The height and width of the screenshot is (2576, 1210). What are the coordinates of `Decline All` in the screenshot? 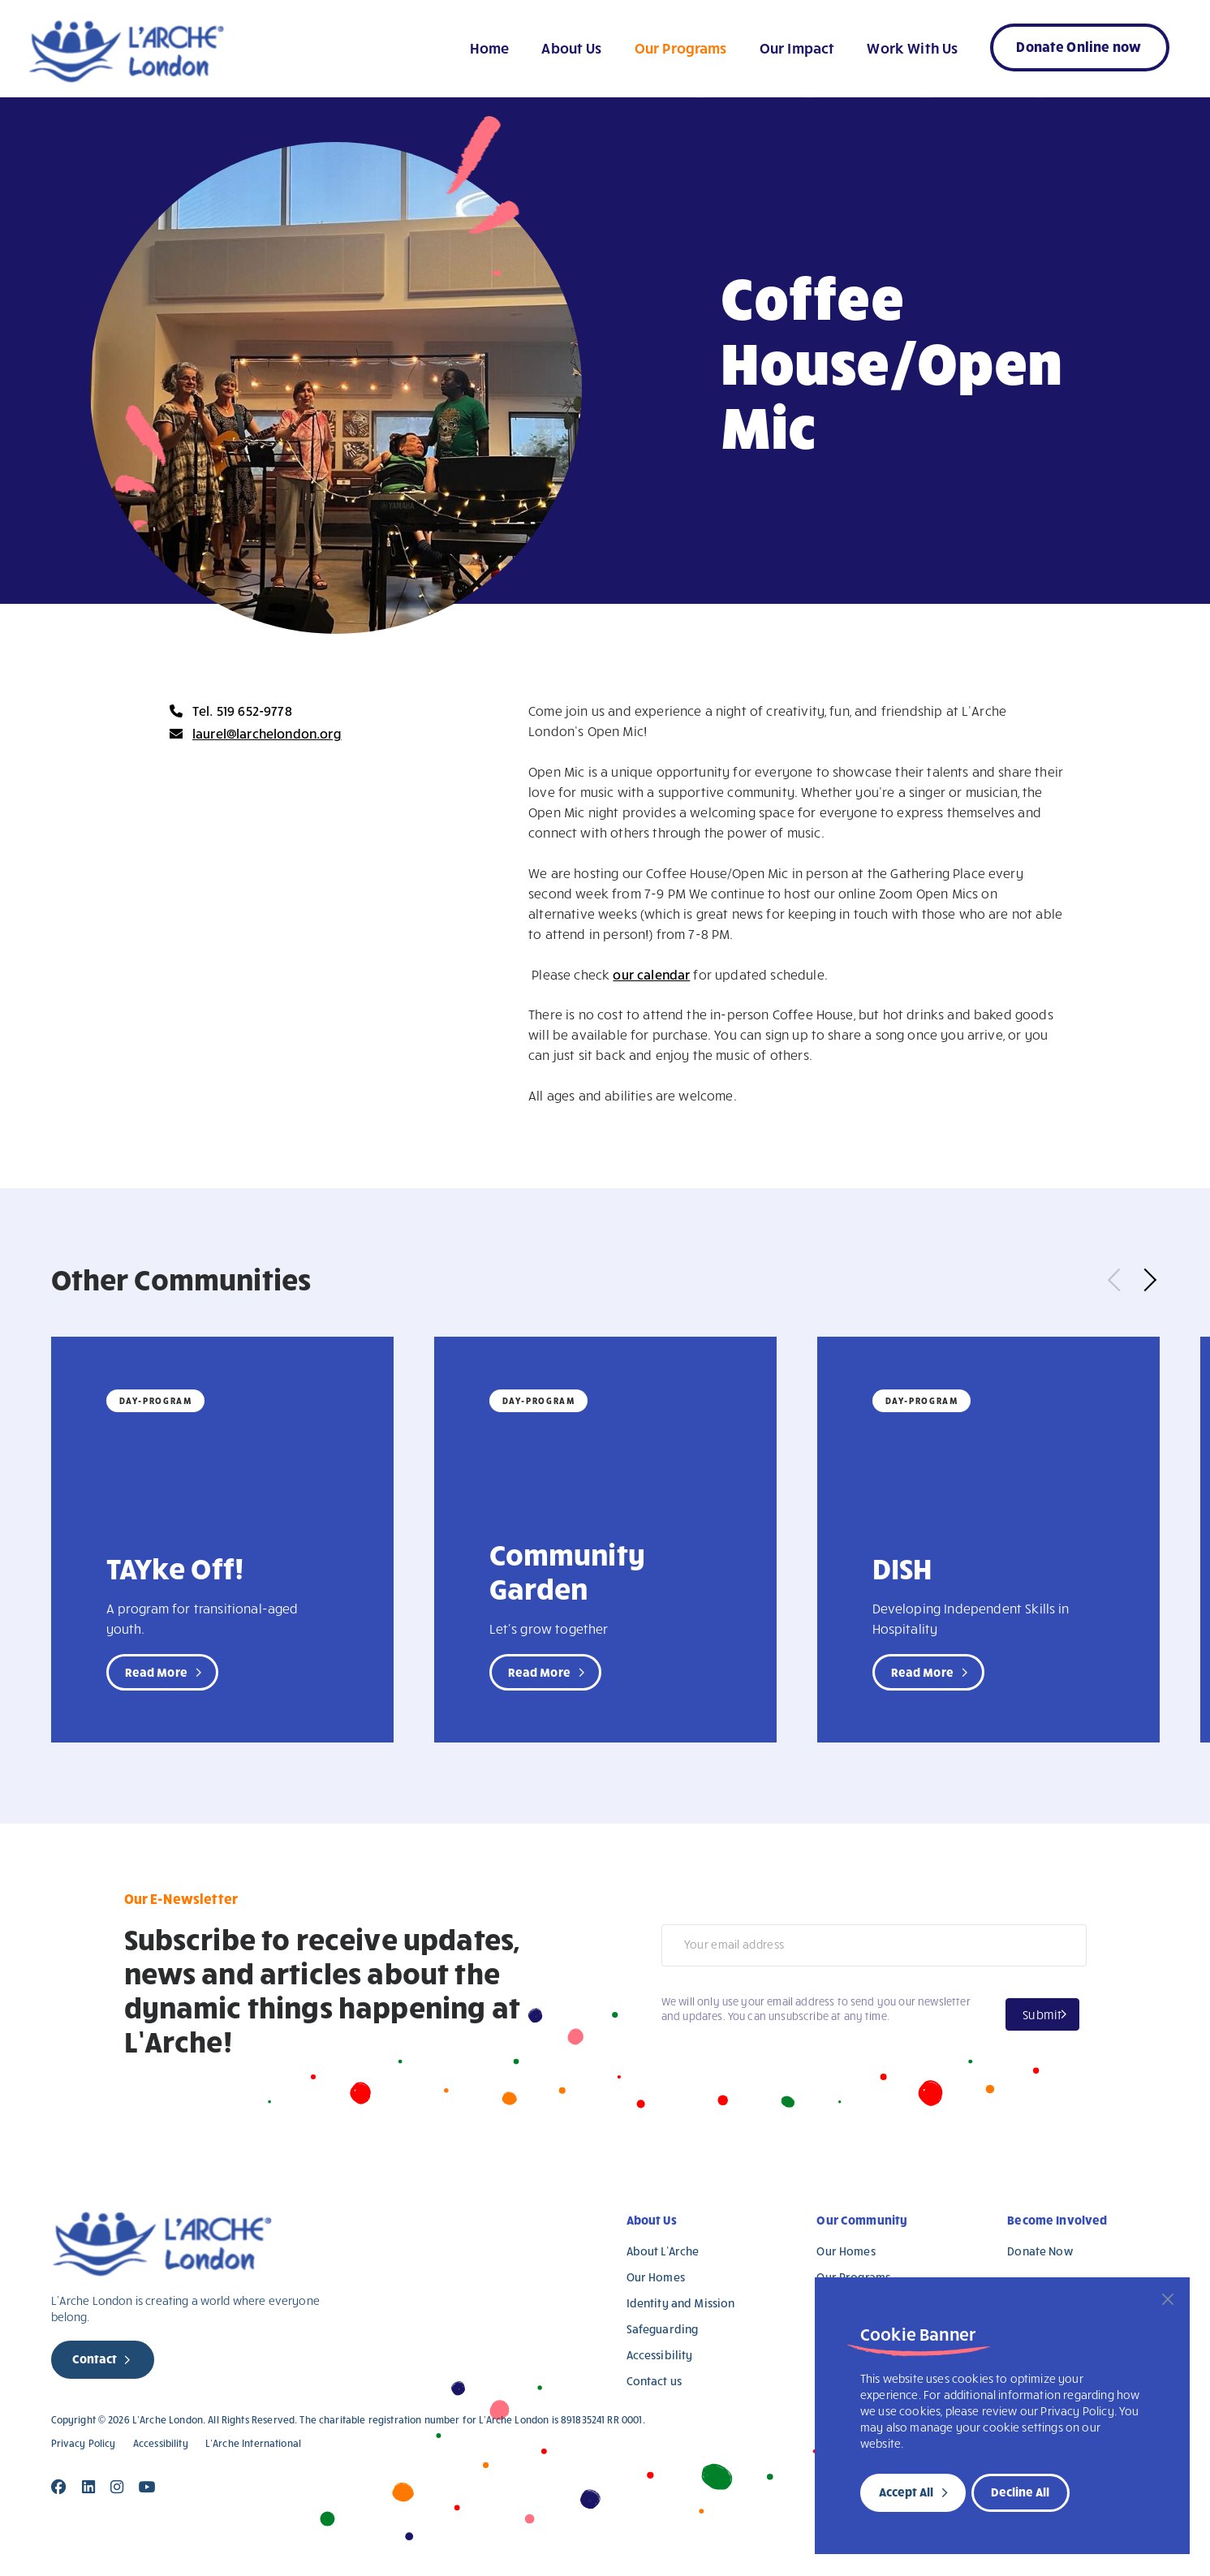 It's located at (1020, 2491).